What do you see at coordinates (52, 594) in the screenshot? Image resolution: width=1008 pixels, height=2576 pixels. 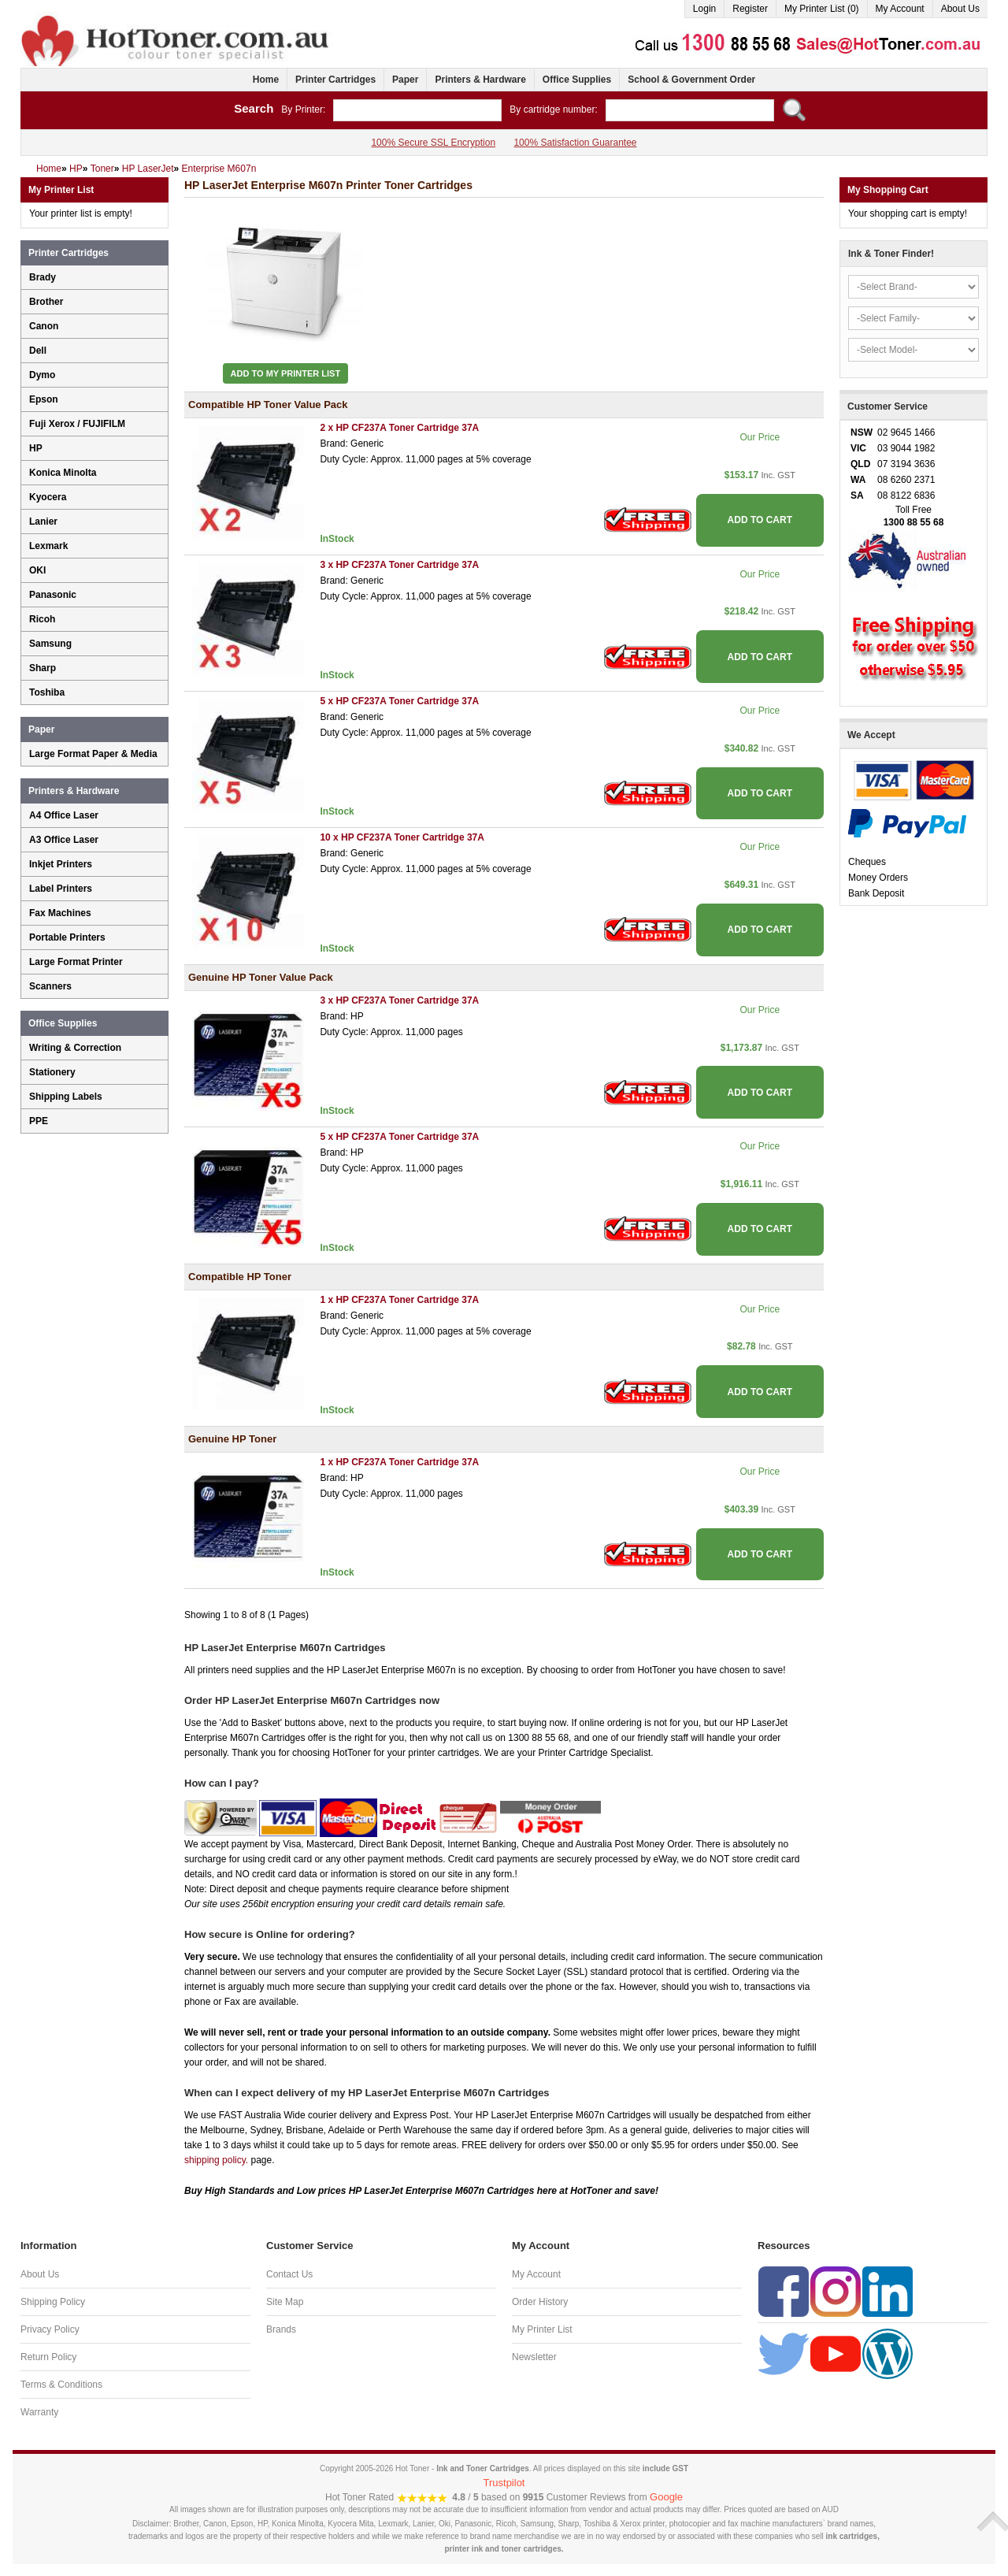 I see `Panasonic` at bounding box center [52, 594].